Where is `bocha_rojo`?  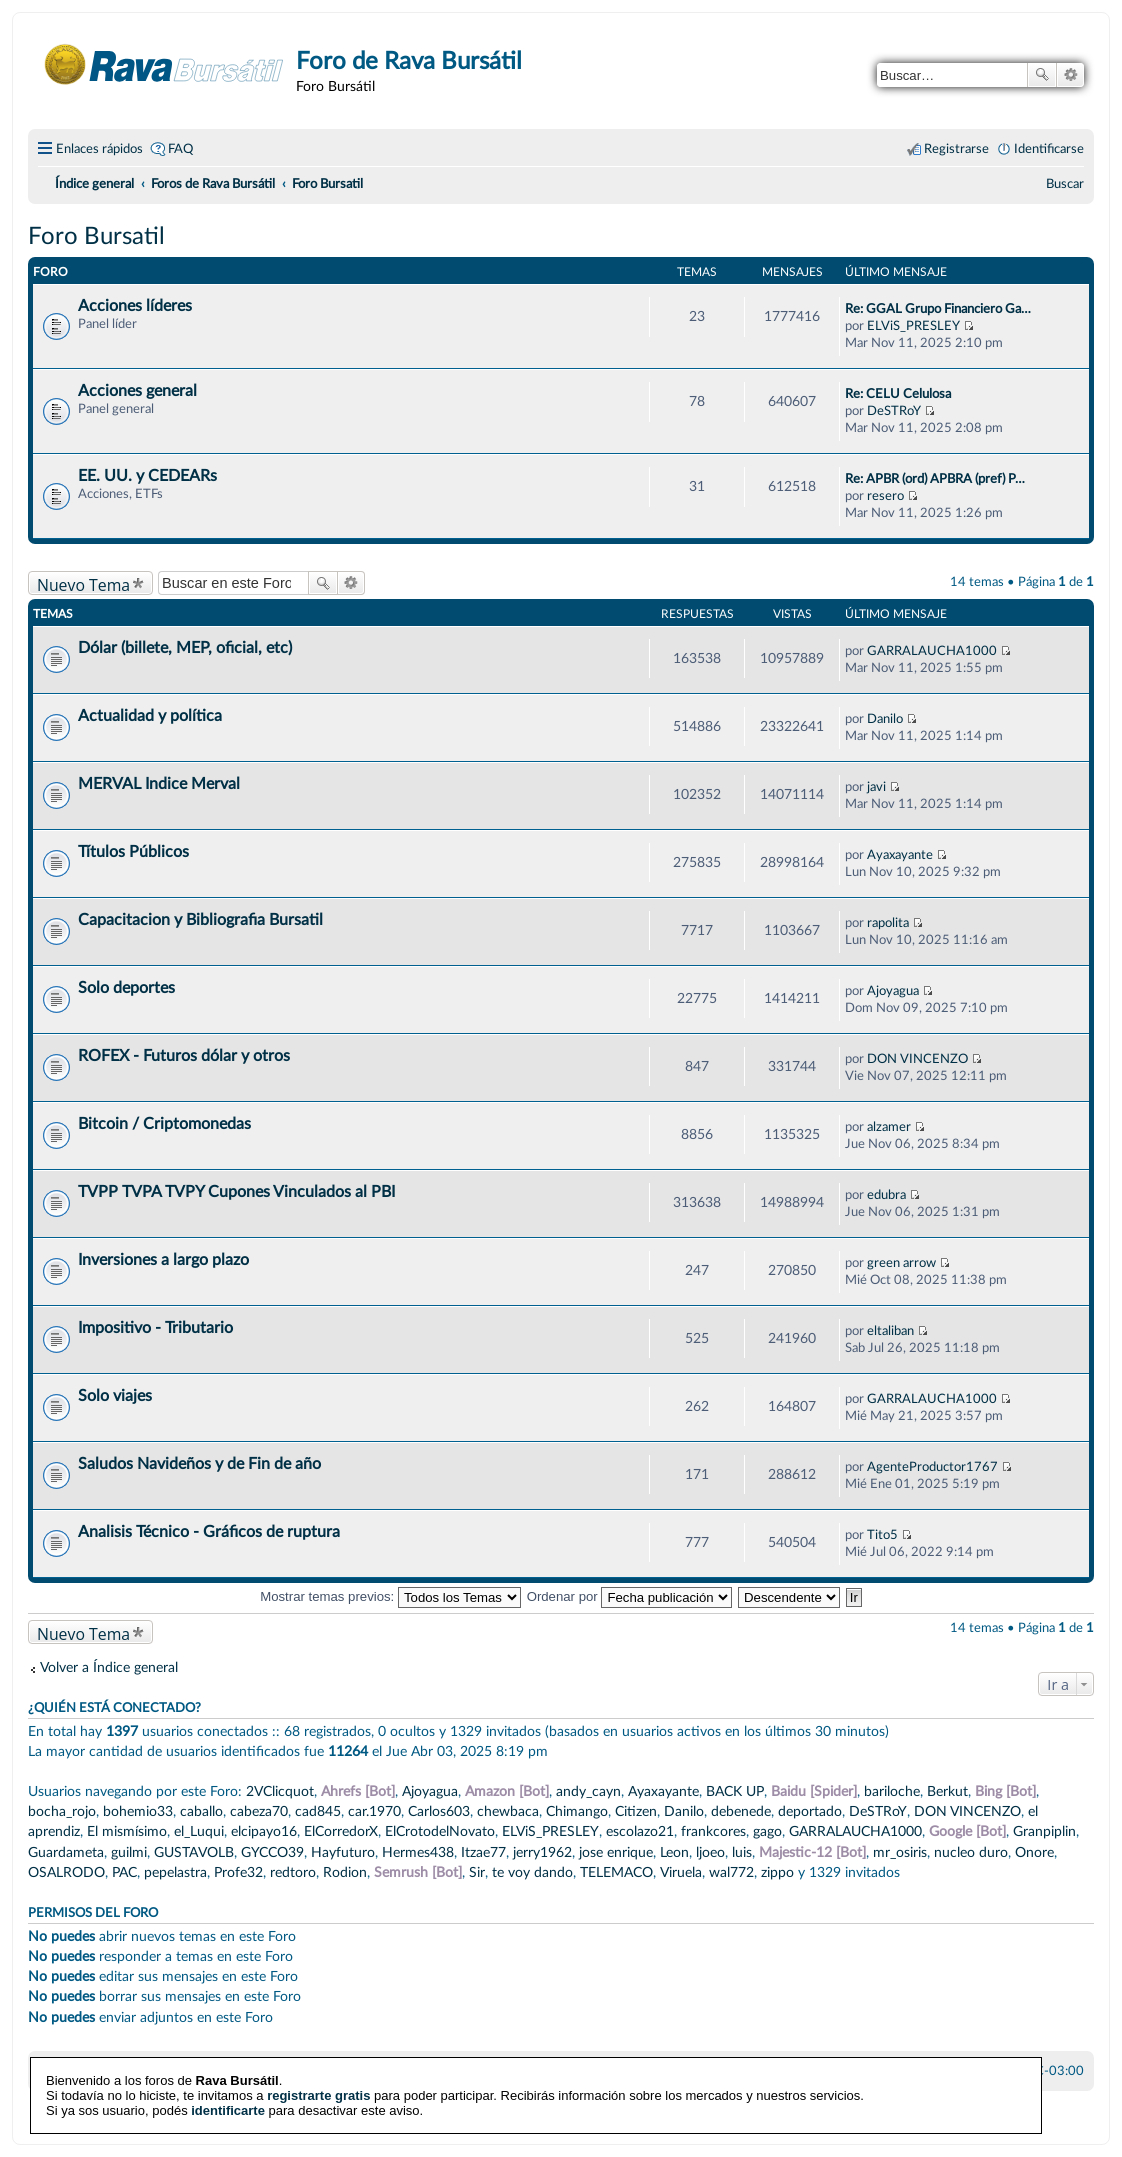 bocha_rojo is located at coordinates (62, 1811).